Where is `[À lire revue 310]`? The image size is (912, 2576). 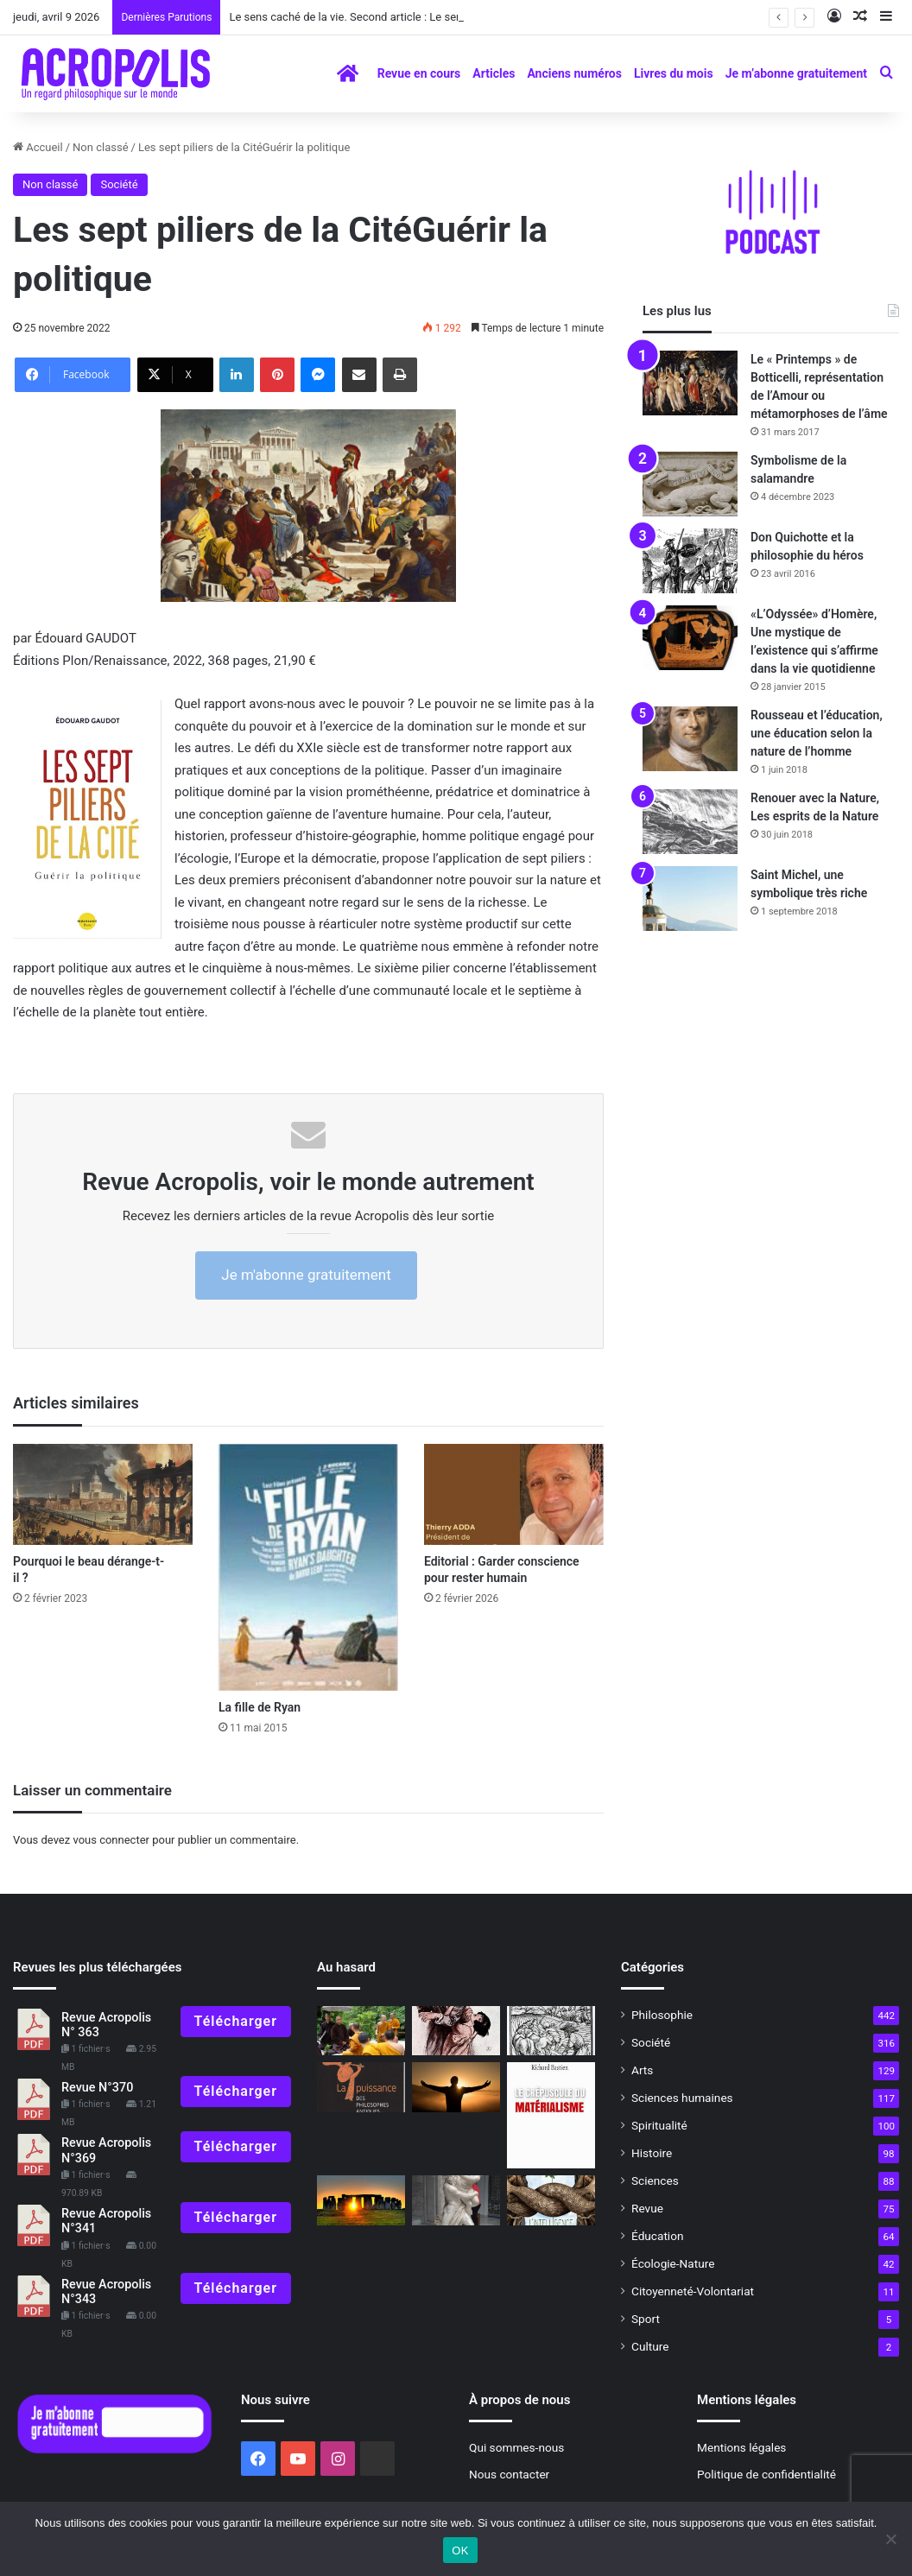 [À lire revue 310] is located at coordinates (551, 2115).